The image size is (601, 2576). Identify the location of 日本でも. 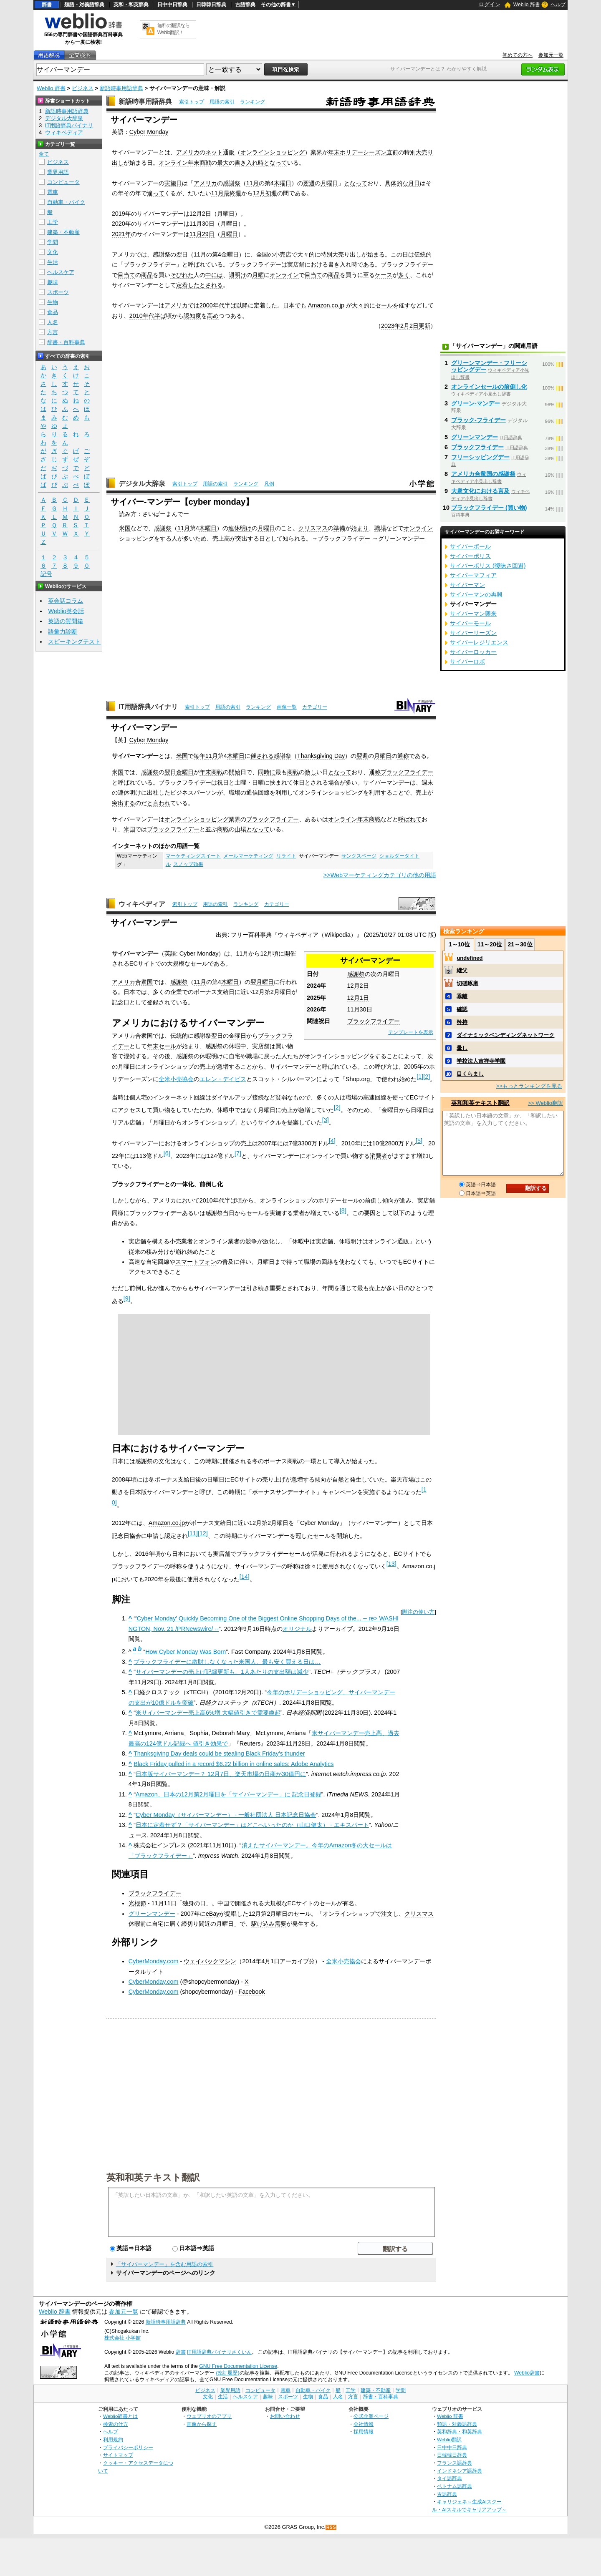
(294, 305).